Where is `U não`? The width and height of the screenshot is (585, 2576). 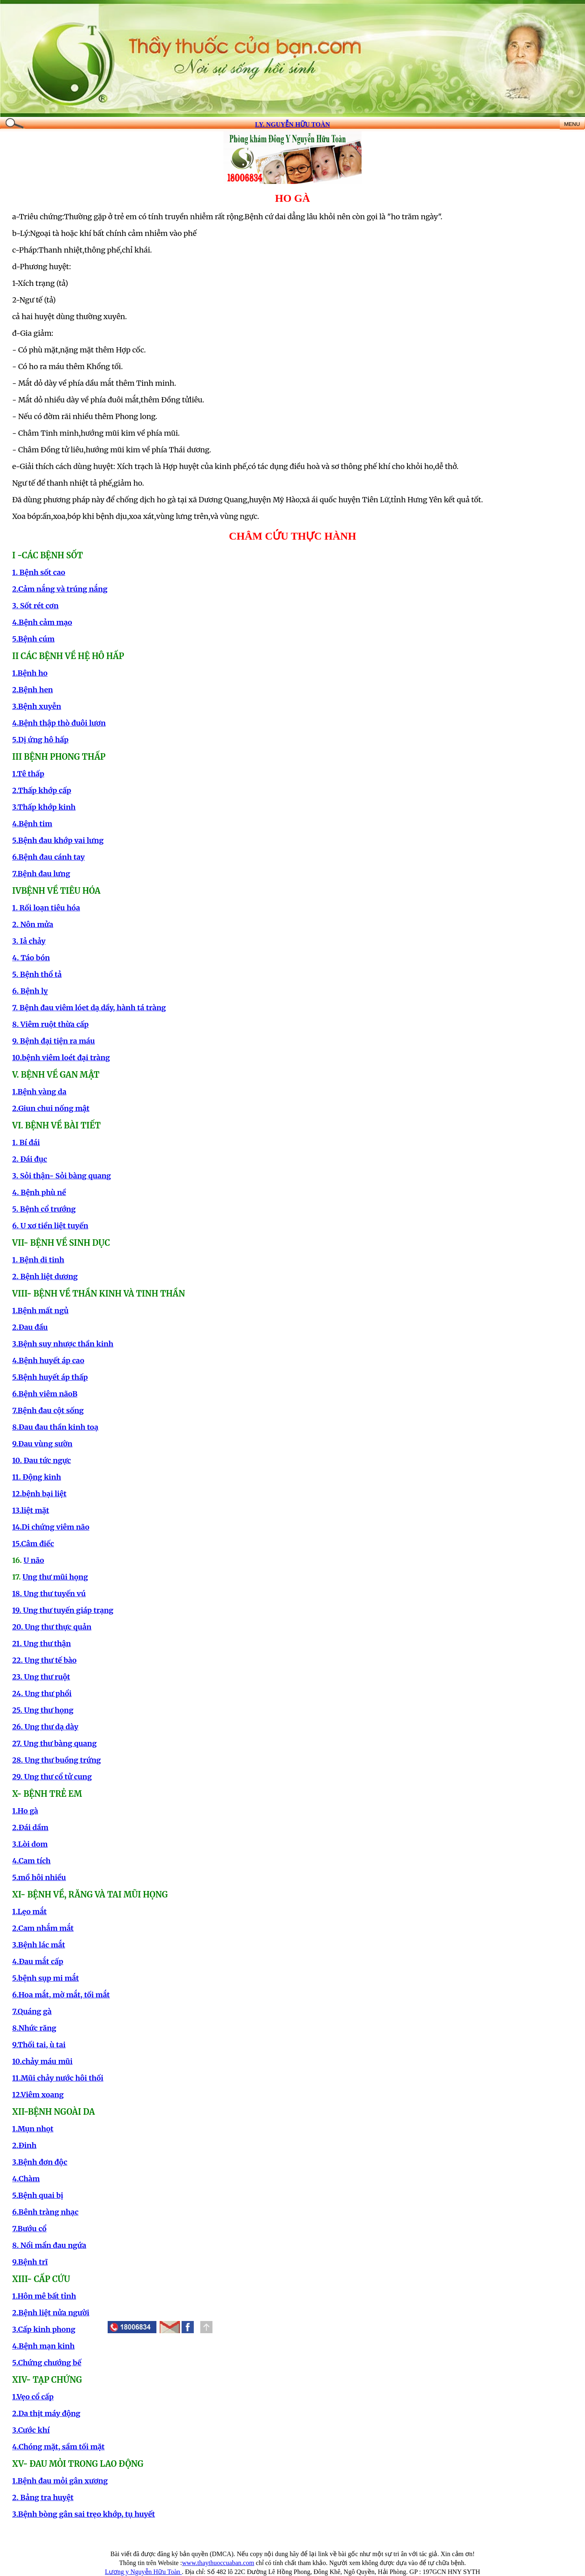
U não is located at coordinates (34, 1560).